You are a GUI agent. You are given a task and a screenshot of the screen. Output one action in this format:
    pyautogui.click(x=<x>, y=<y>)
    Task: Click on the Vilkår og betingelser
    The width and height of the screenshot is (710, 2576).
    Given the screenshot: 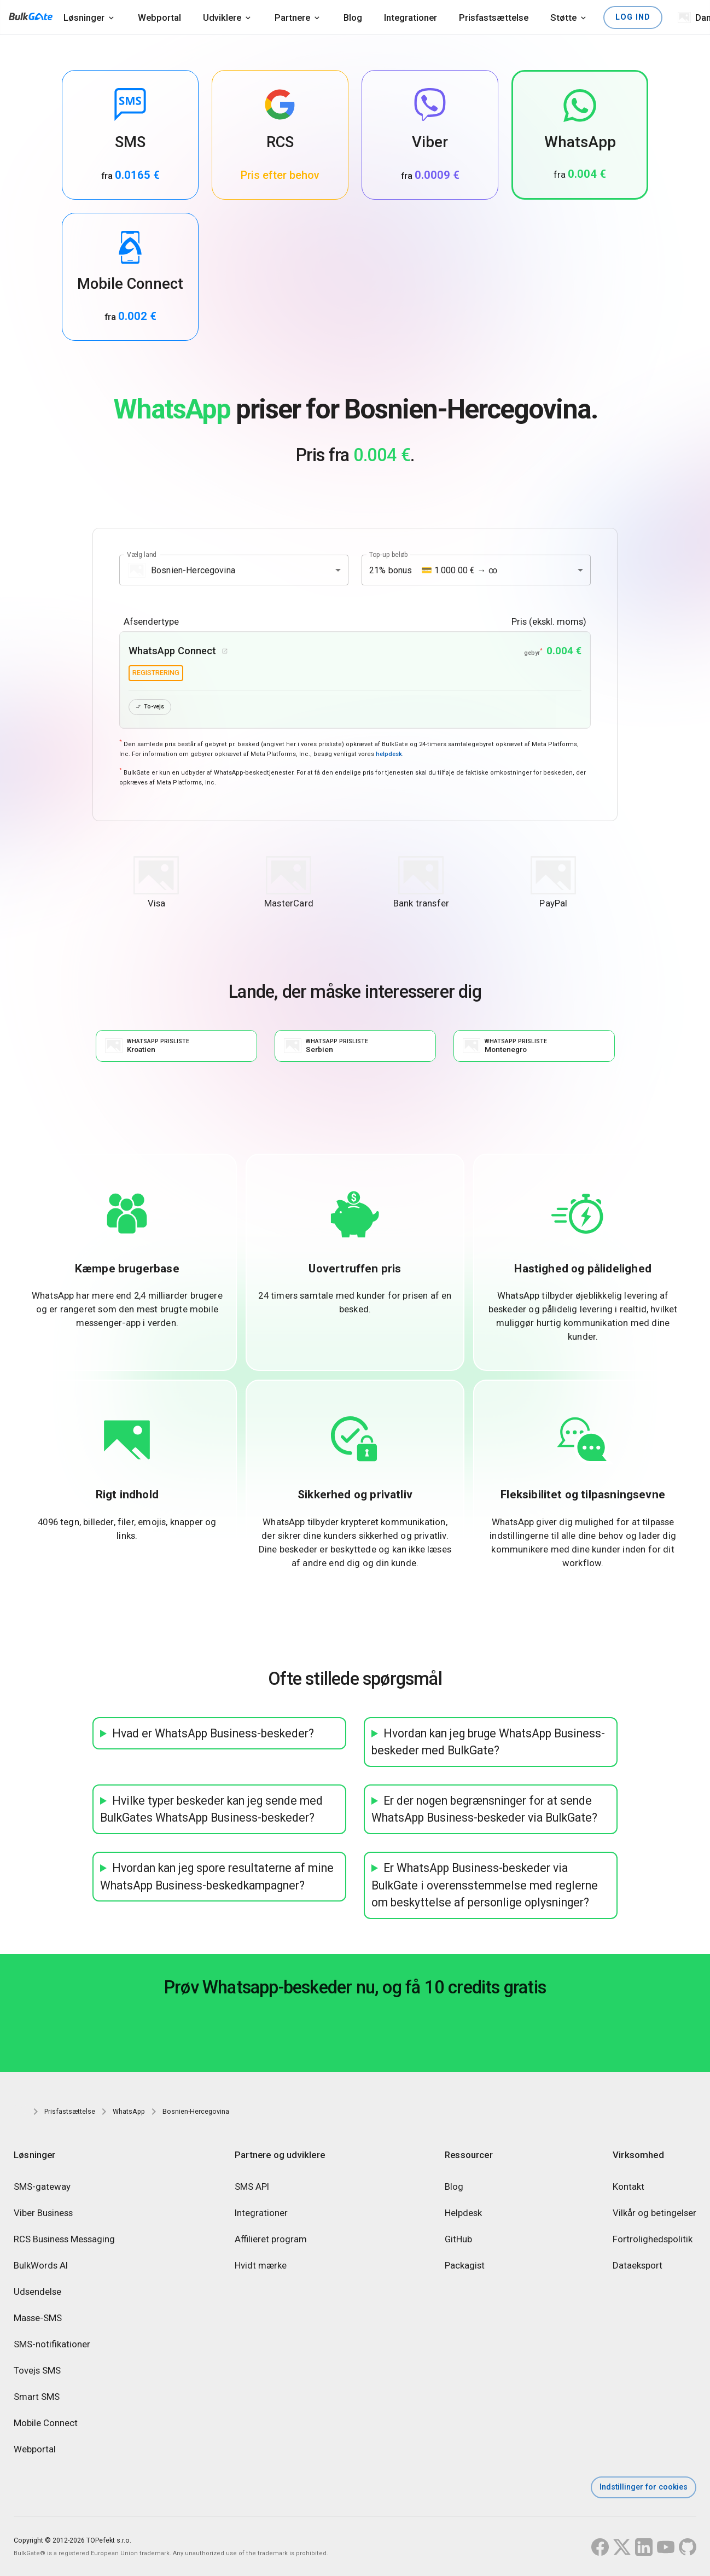 What is the action you would take?
    pyautogui.click(x=654, y=2213)
    